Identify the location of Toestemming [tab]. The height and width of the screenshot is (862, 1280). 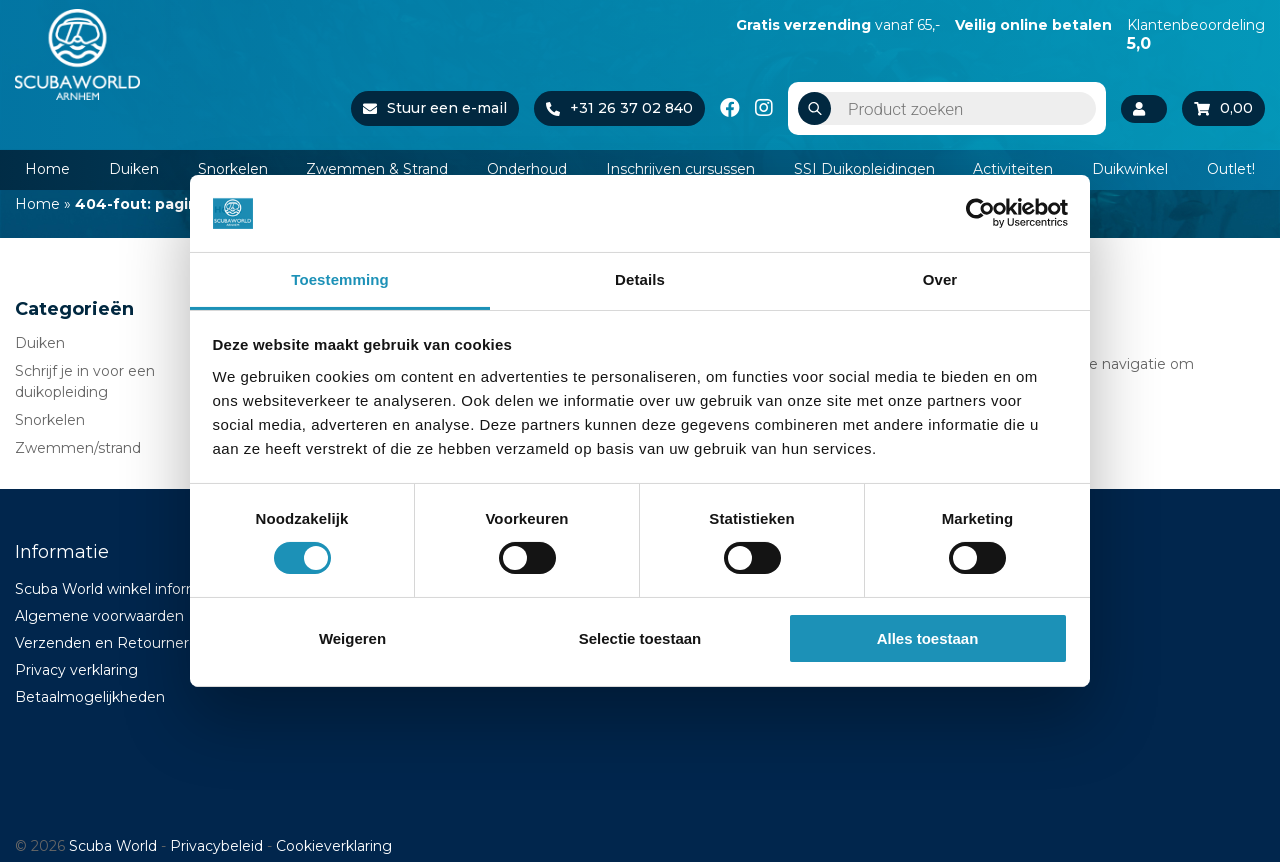
(340, 279).